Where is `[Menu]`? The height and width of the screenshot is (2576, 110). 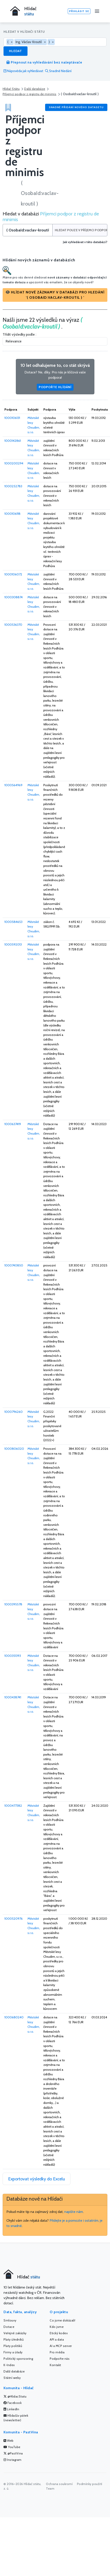
[Menu] is located at coordinates (97, 11).